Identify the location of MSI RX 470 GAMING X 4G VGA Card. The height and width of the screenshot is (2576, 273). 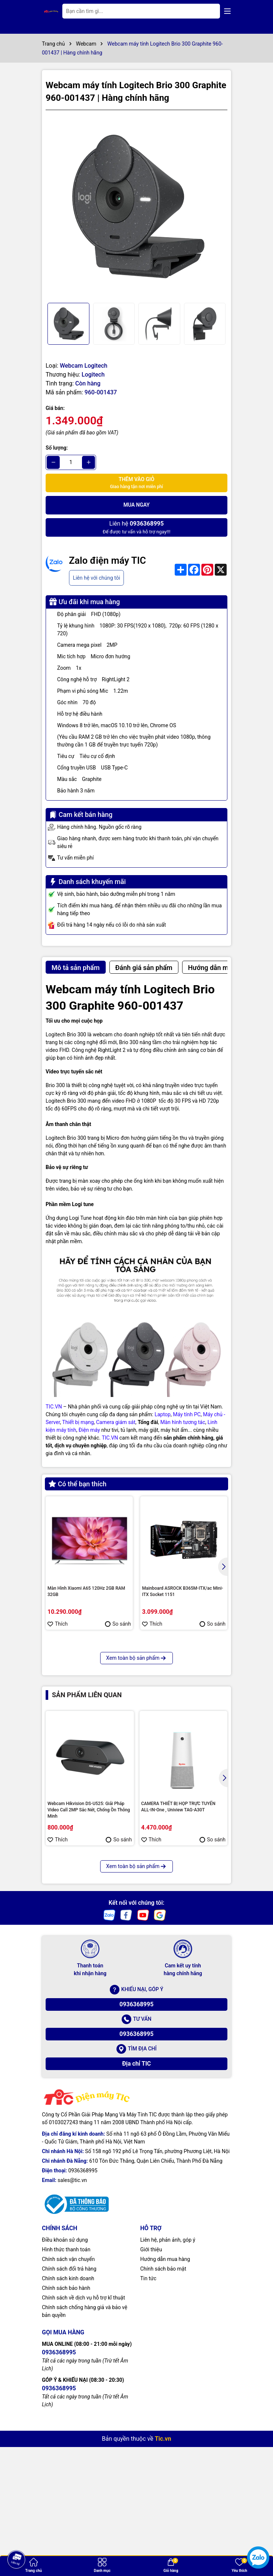
(178, 1729).